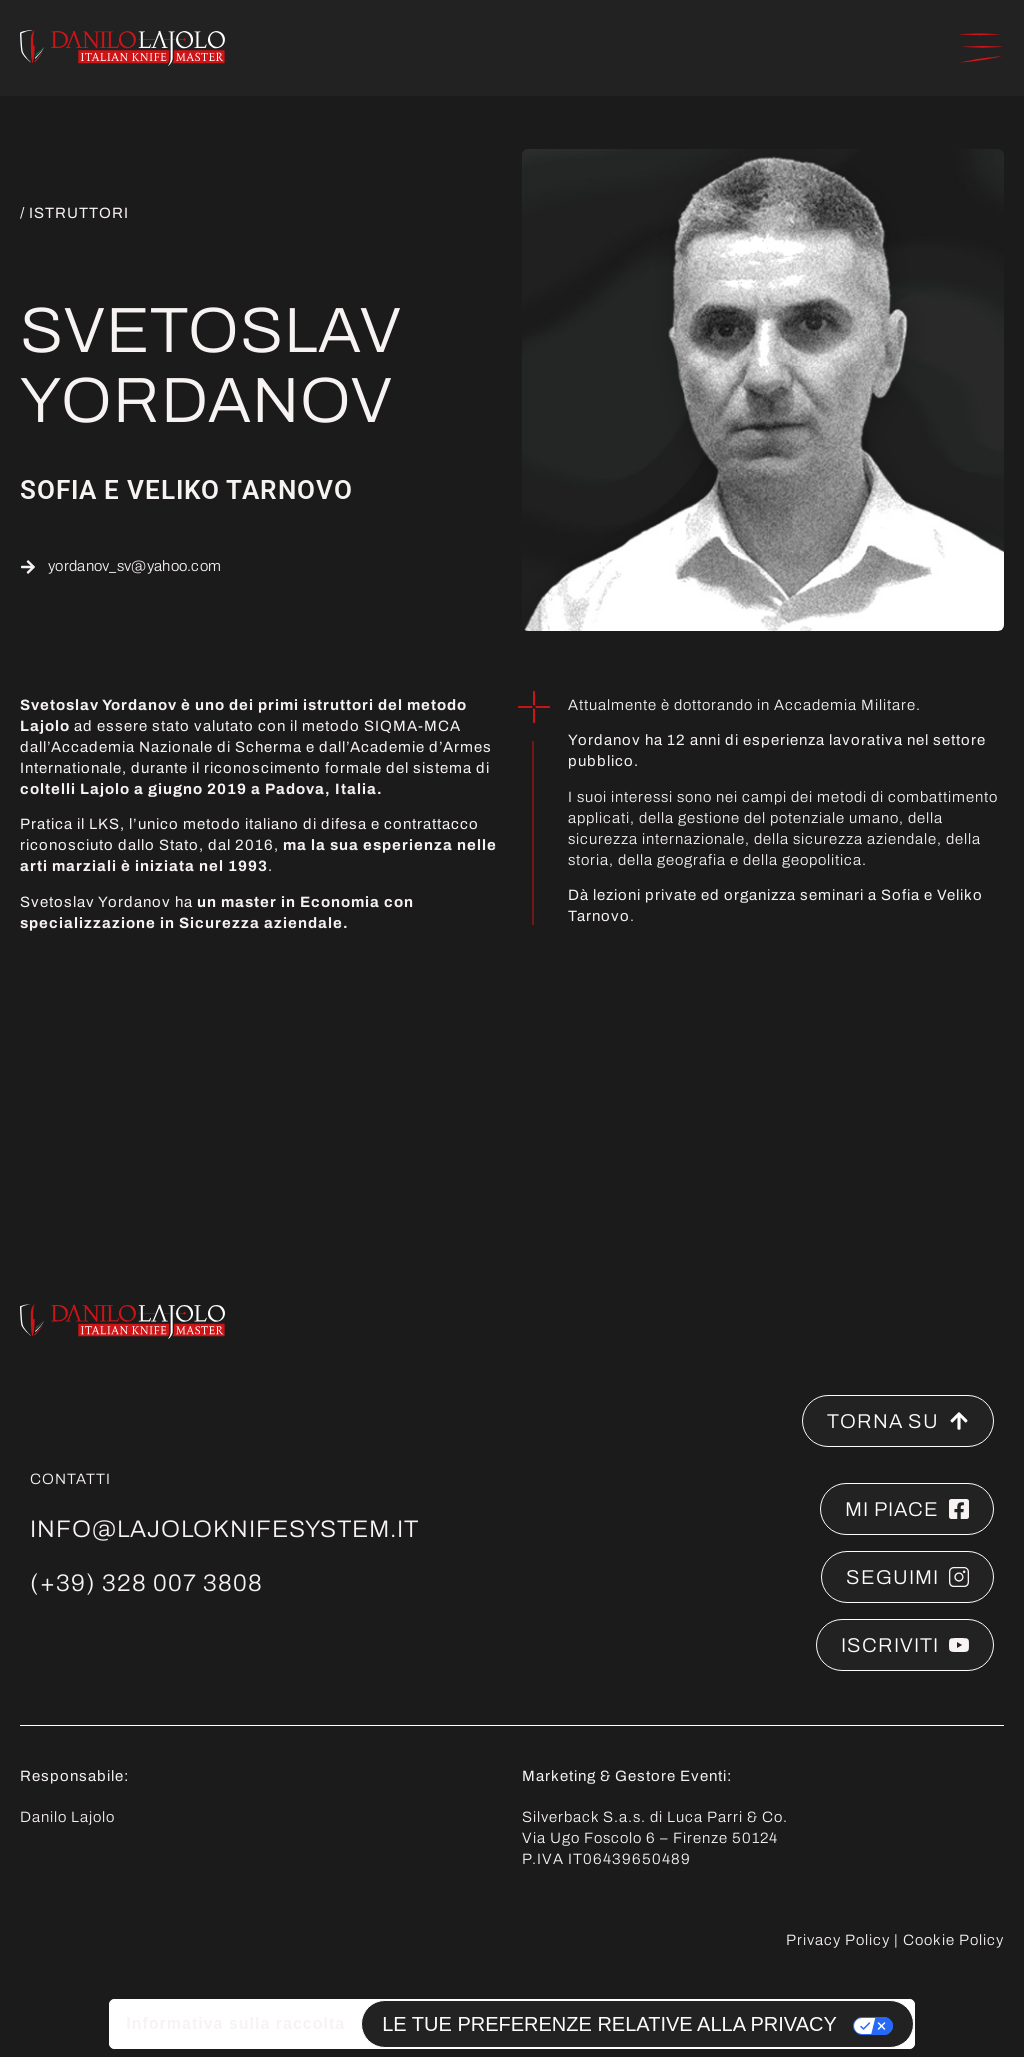 The height and width of the screenshot is (2057, 1024). Describe the element at coordinates (146, 1583) in the screenshot. I see `(+39) 328 007 3808` at that location.